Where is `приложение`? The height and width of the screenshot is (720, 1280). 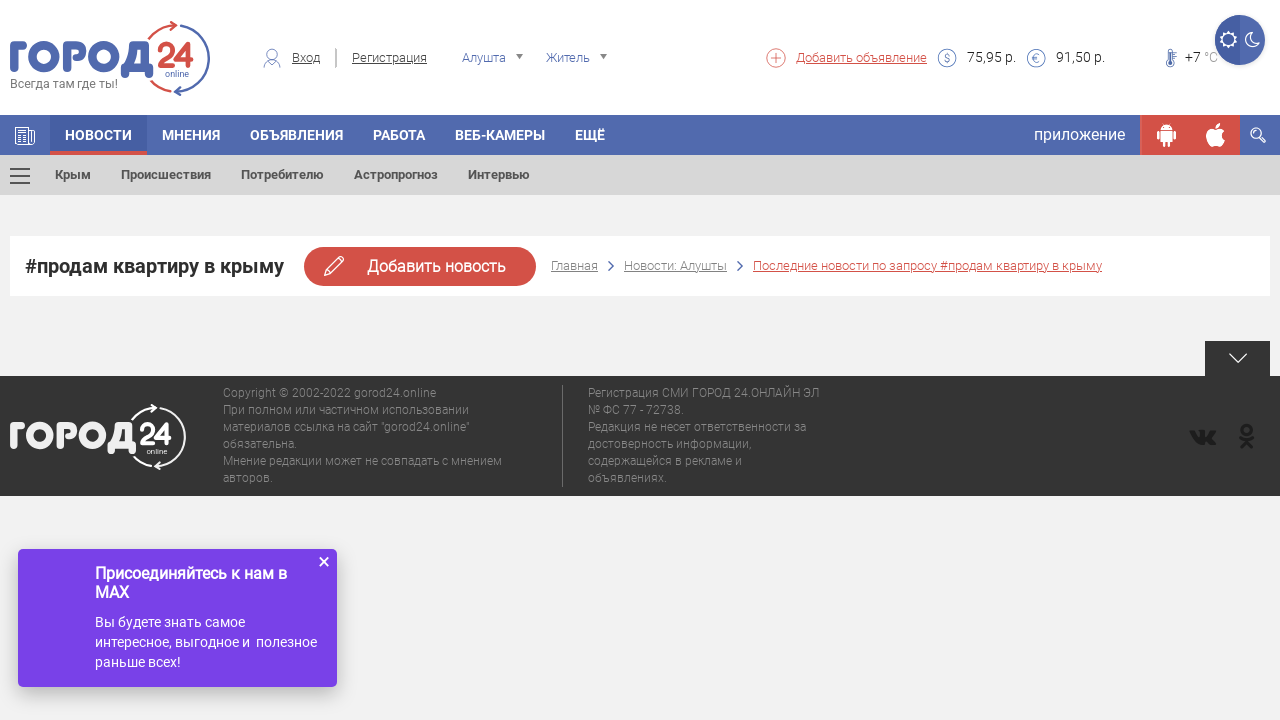 приложение is located at coordinates (1079, 134).